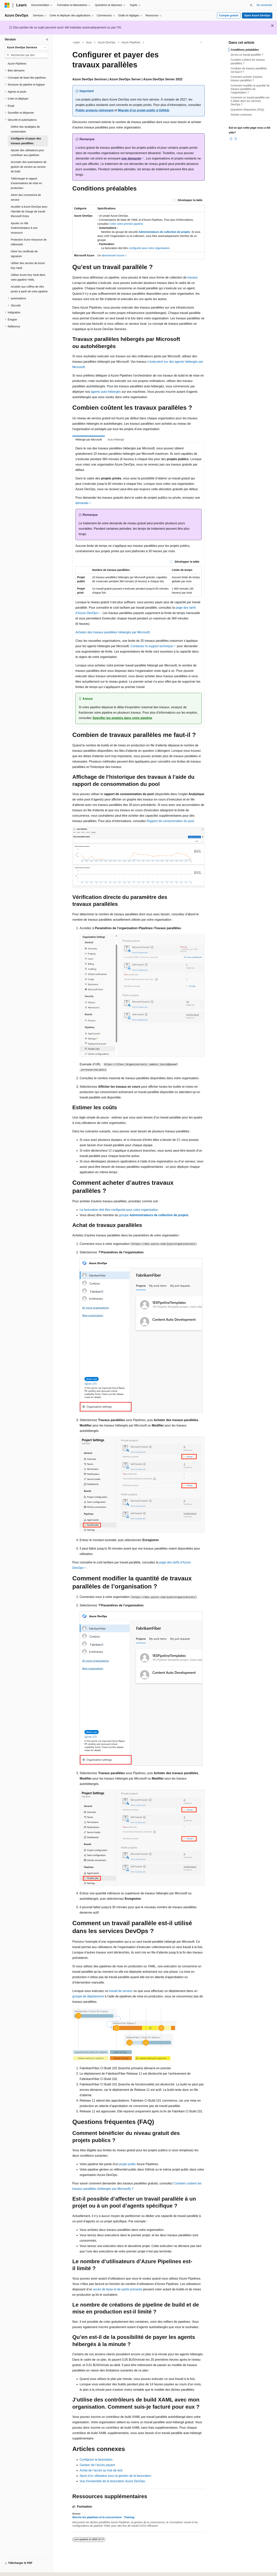  What do you see at coordinates (201, 42) in the screenshot?
I see `[Autres actions]` at bounding box center [201, 42].